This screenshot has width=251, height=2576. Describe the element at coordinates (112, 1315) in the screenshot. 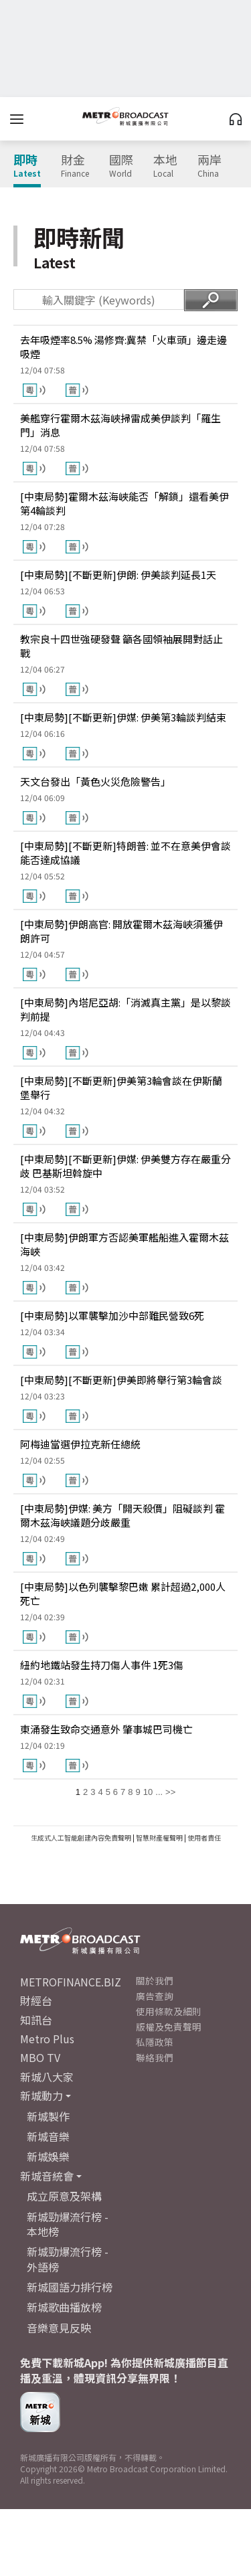

I see `[中東局勢]以軍襲擊加沙中部難民營致6死` at that location.